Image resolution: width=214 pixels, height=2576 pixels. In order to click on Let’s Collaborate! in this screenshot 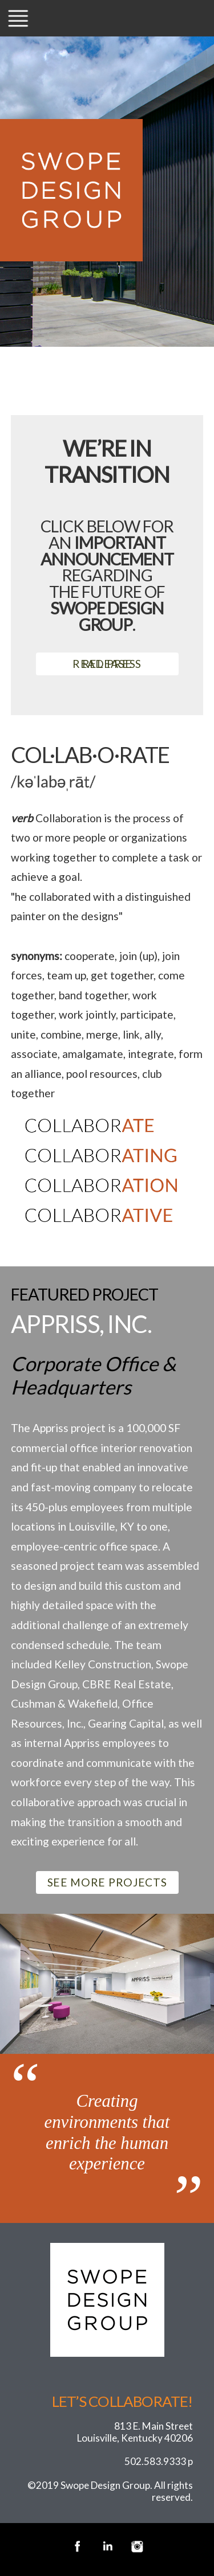, I will do `click(122, 2401)`.